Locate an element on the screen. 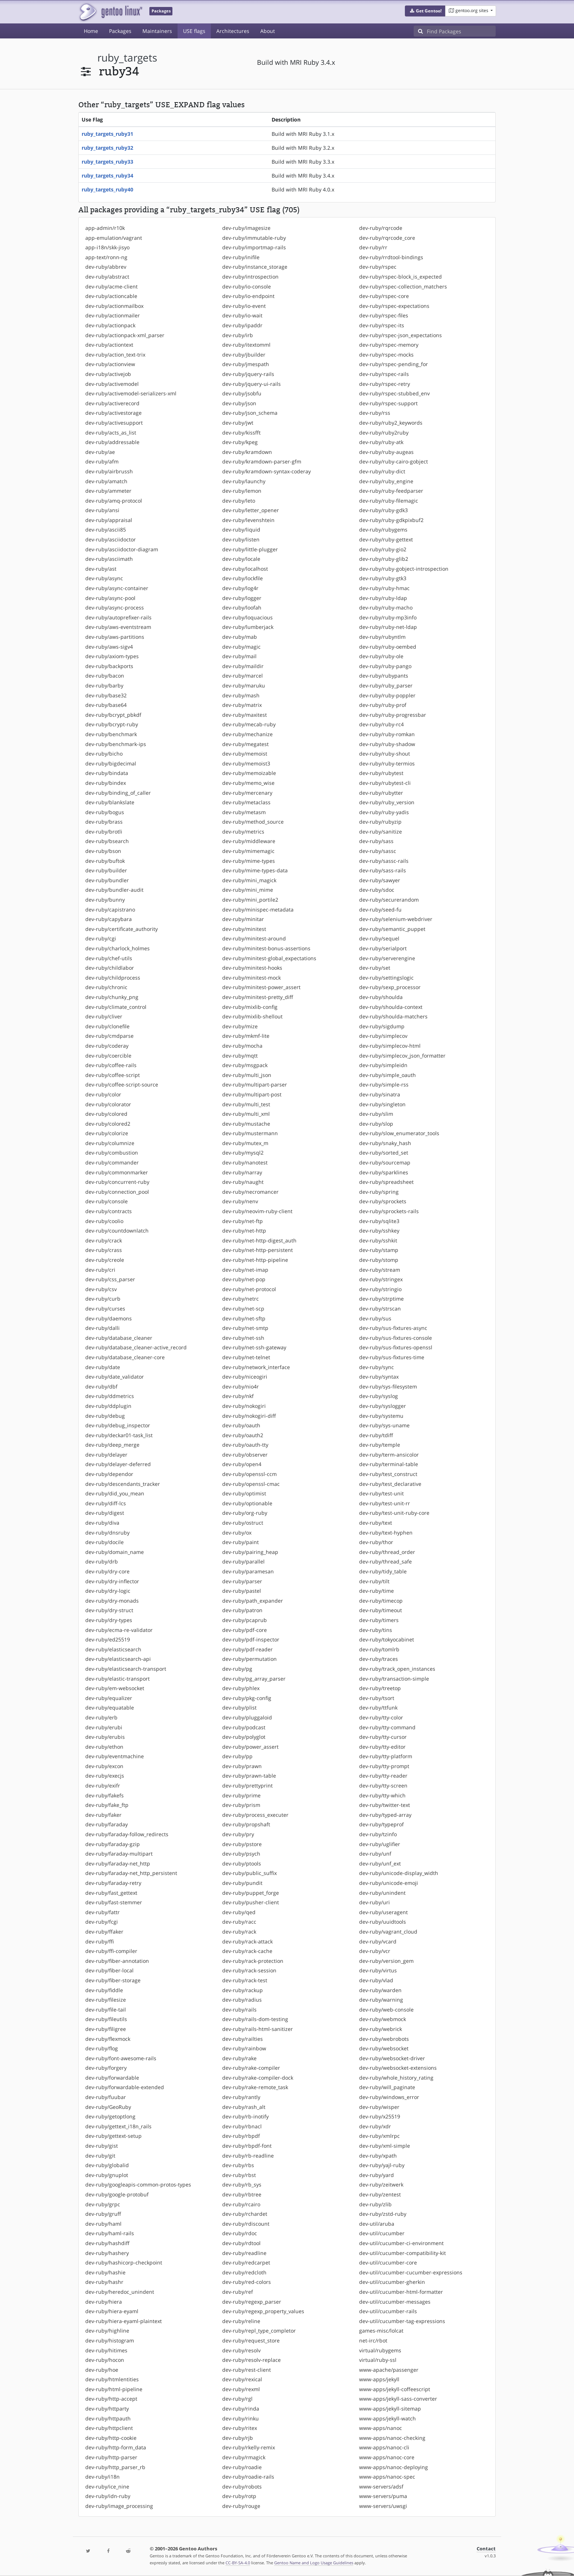 The image size is (574, 2576). dev-ruby/rubyntlm is located at coordinates (382, 636).